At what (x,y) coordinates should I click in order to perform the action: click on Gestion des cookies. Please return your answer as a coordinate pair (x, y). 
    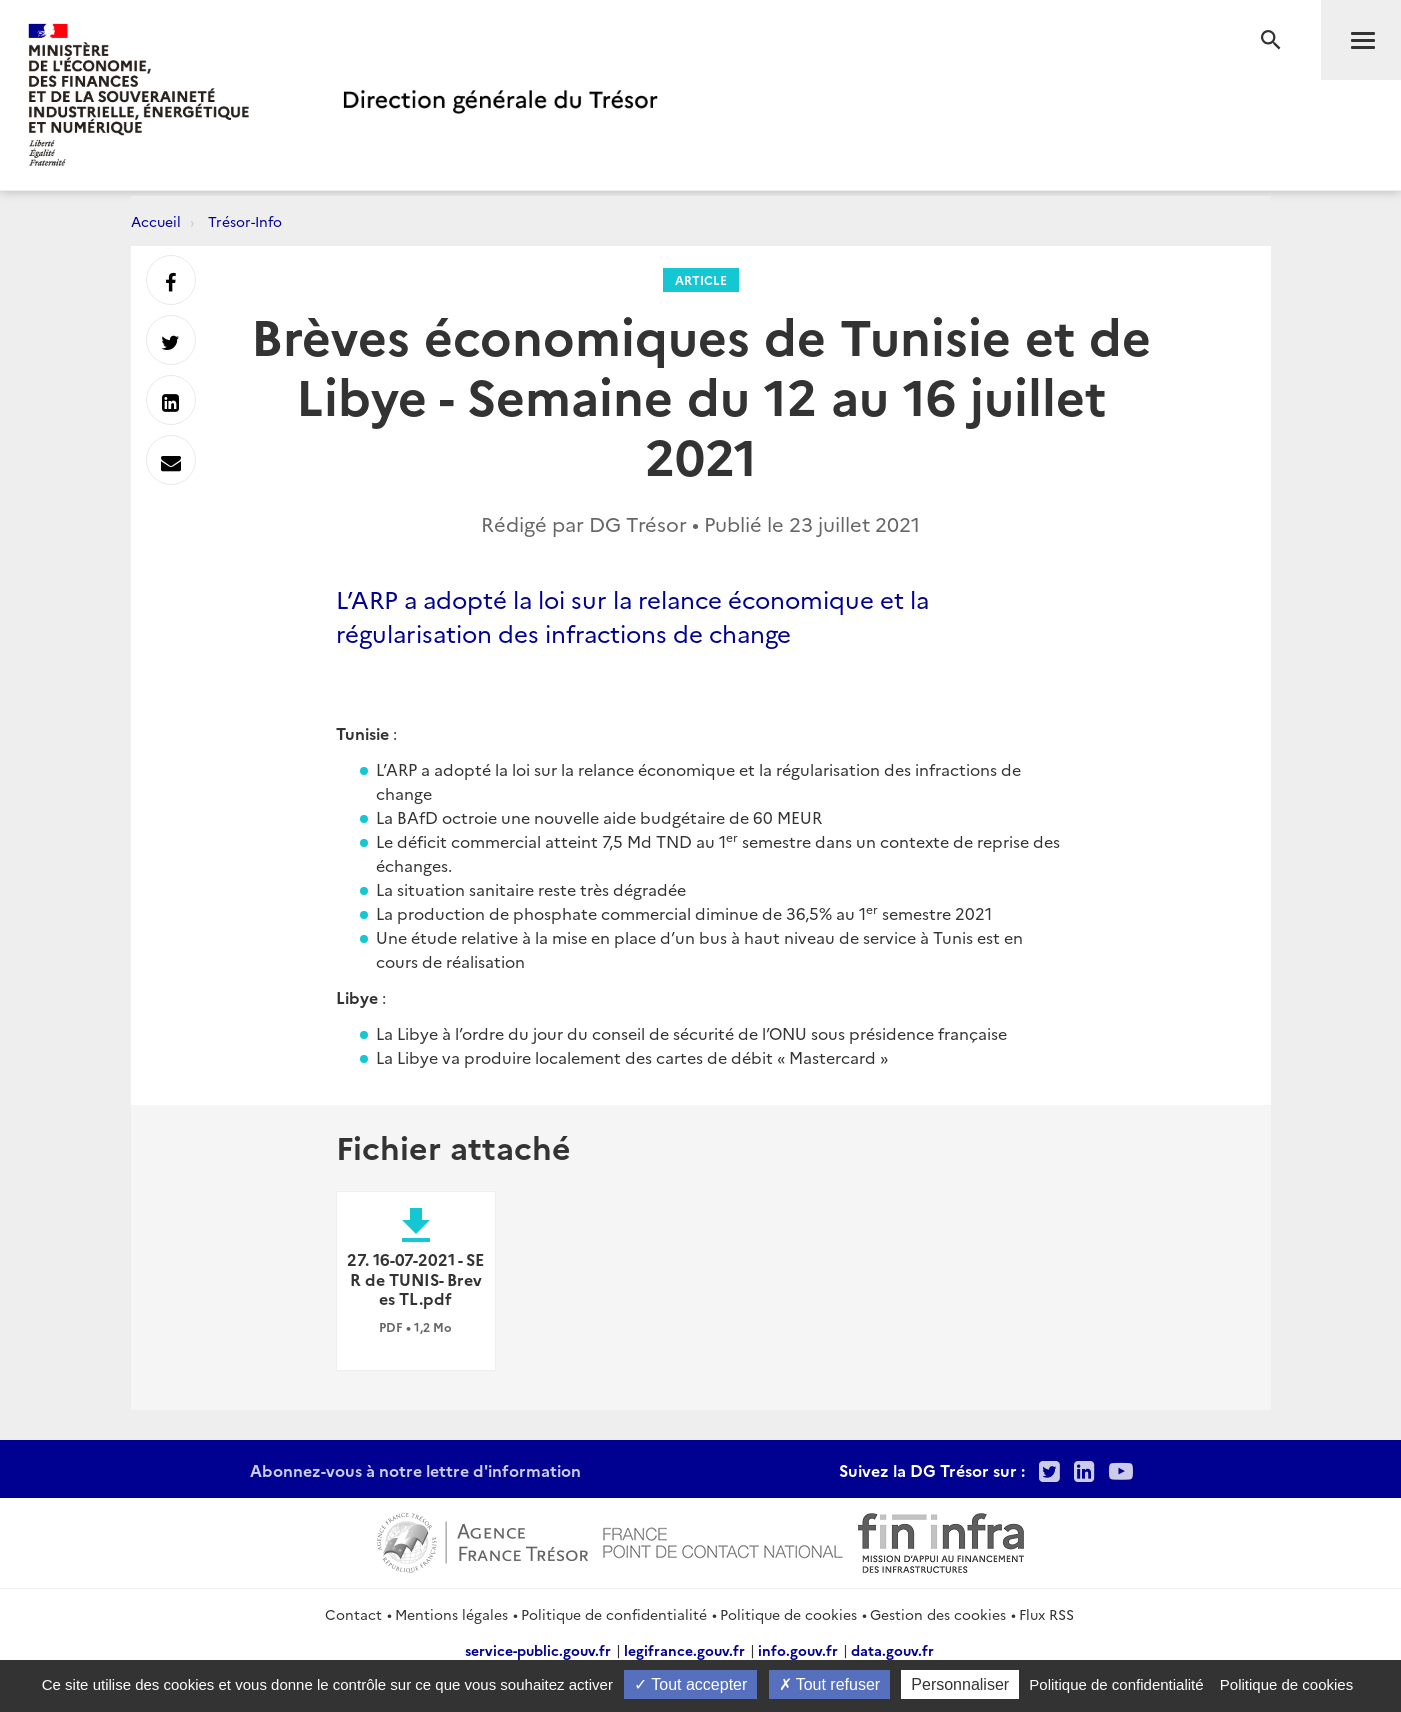
    Looking at the image, I should click on (938, 1614).